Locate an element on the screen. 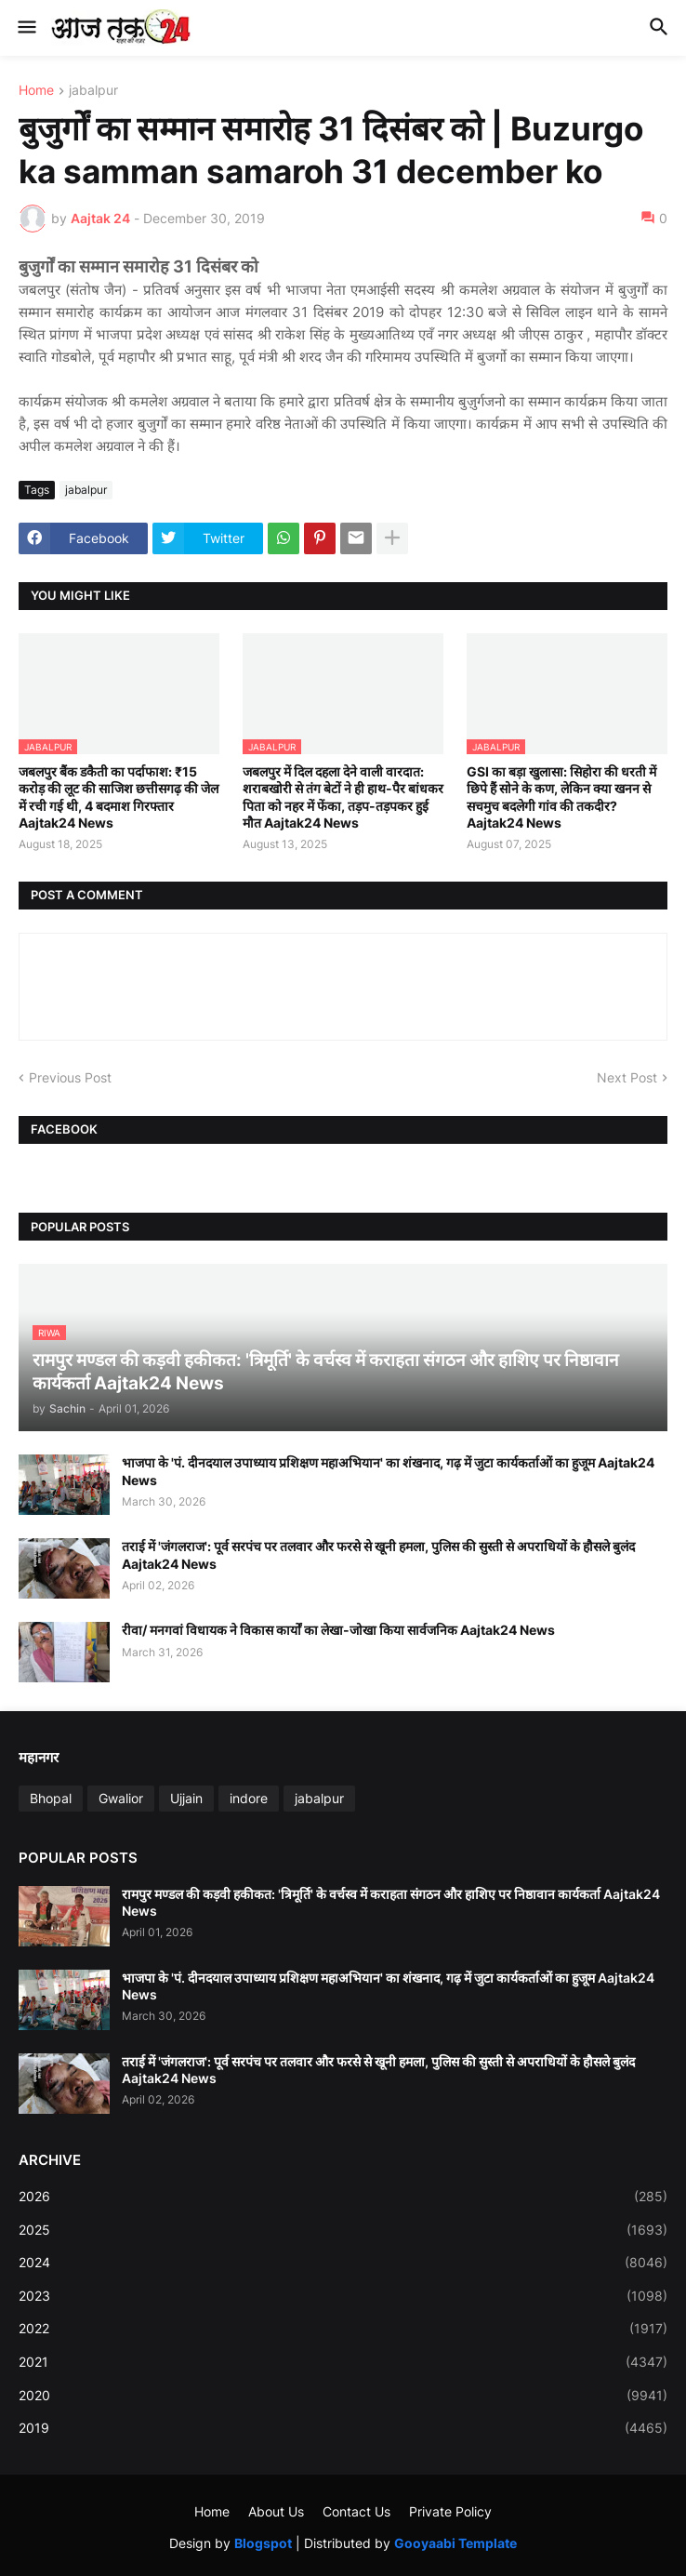 Image resolution: width=686 pixels, height=2576 pixels. तराई में 'जंगलराज': पूर्व सरपंच पर तलवार और फरसे से खूनी हमला, पुलिस की सुस्ती से अपराधियों के हौसले बुलंद Aajtak24 News is located at coordinates (378, 1554).